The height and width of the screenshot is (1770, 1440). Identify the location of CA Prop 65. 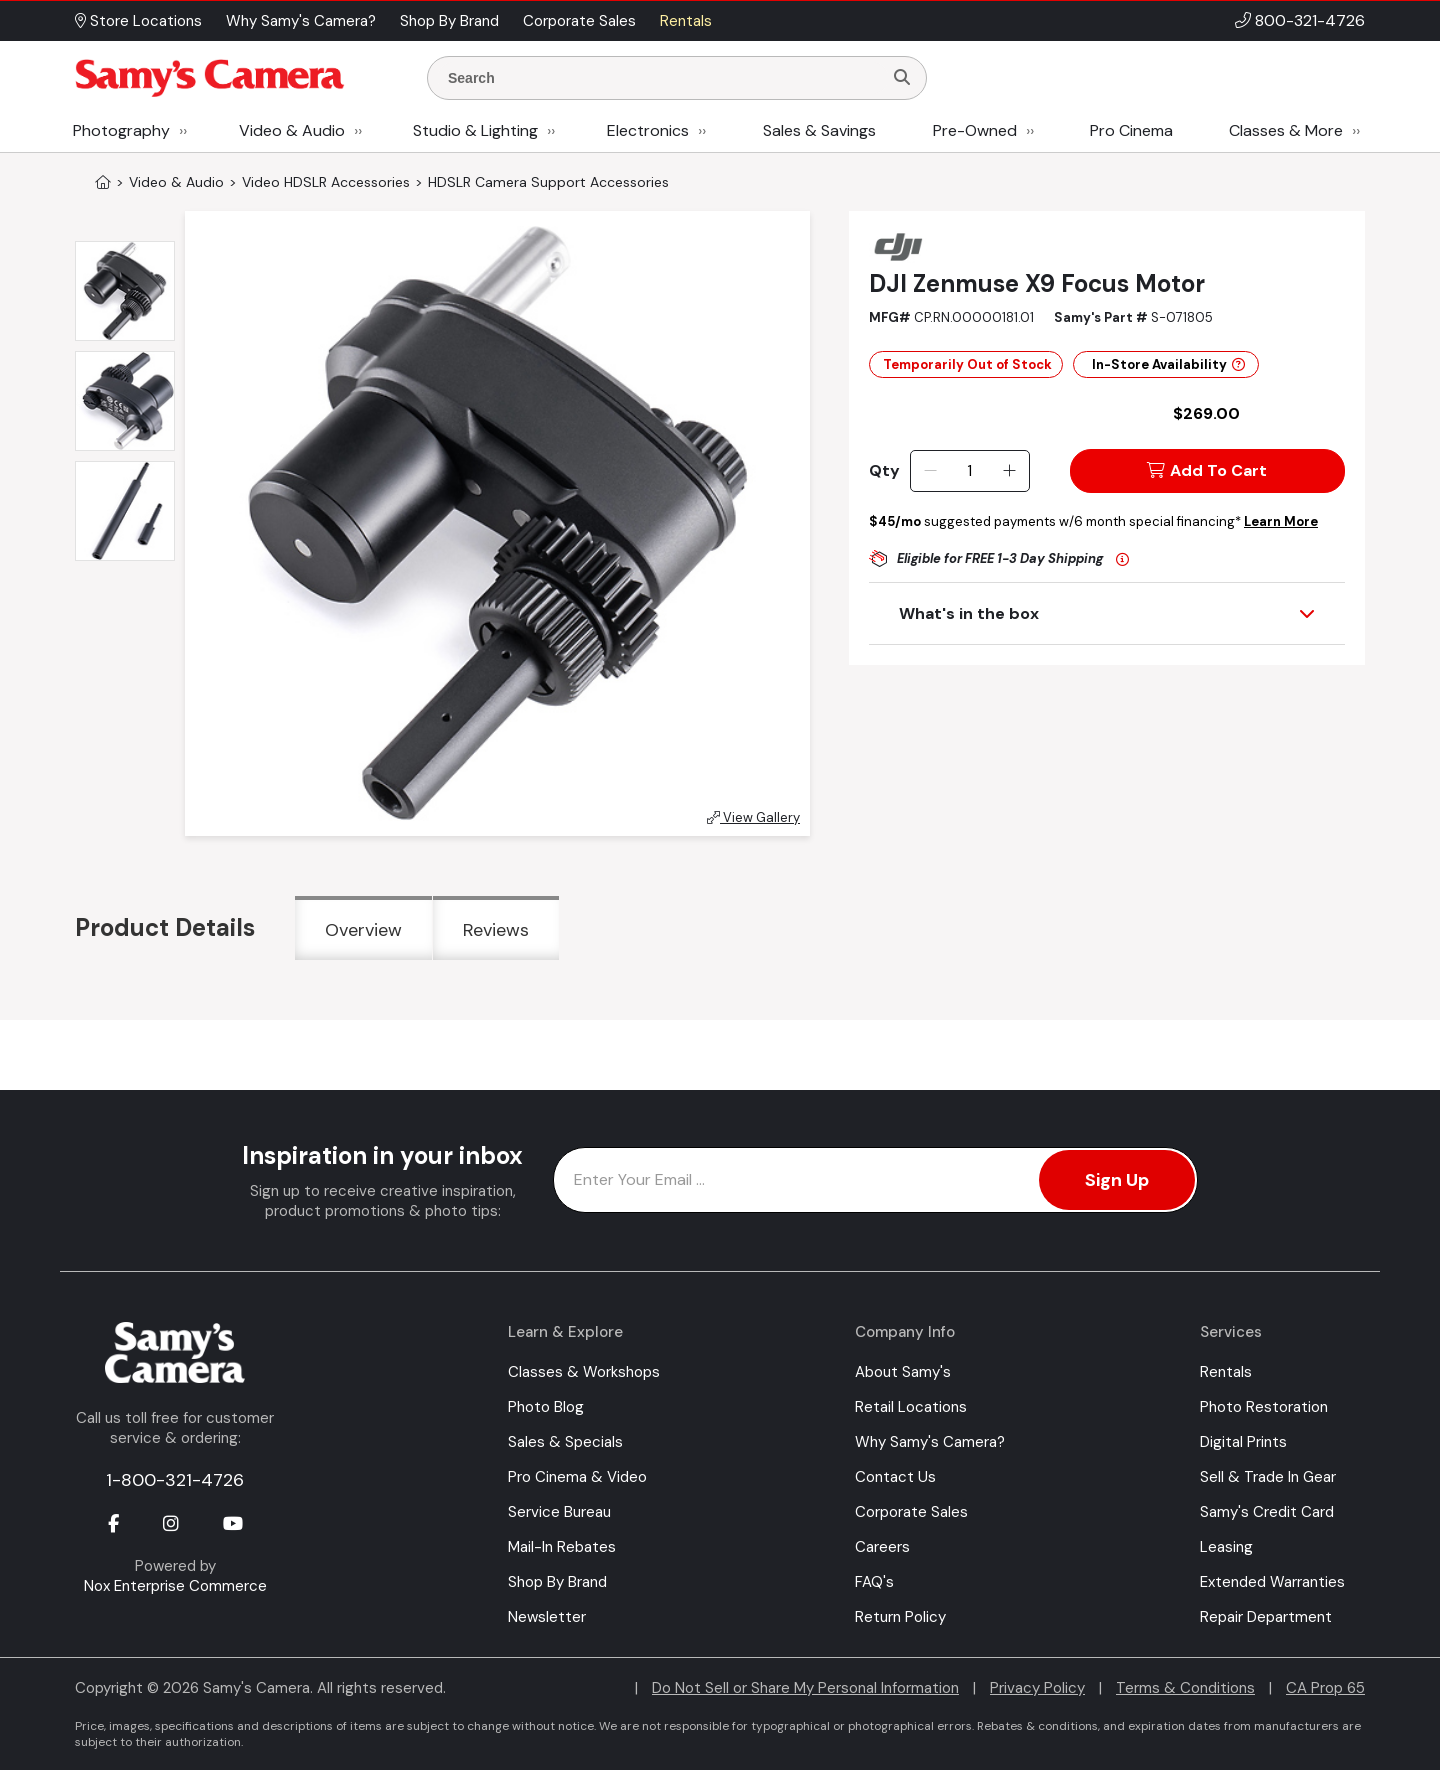
(1325, 1688).